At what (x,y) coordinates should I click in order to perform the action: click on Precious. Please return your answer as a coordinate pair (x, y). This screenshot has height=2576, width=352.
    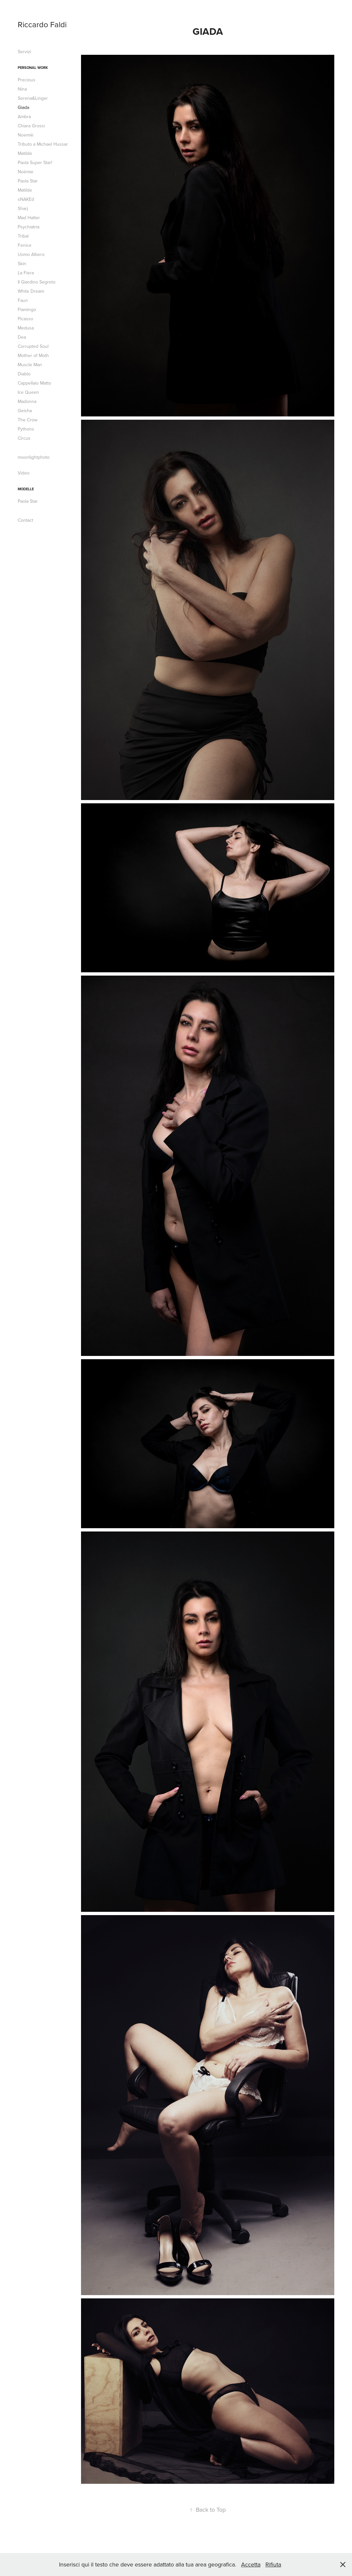
    Looking at the image, I should click on (26, 79).